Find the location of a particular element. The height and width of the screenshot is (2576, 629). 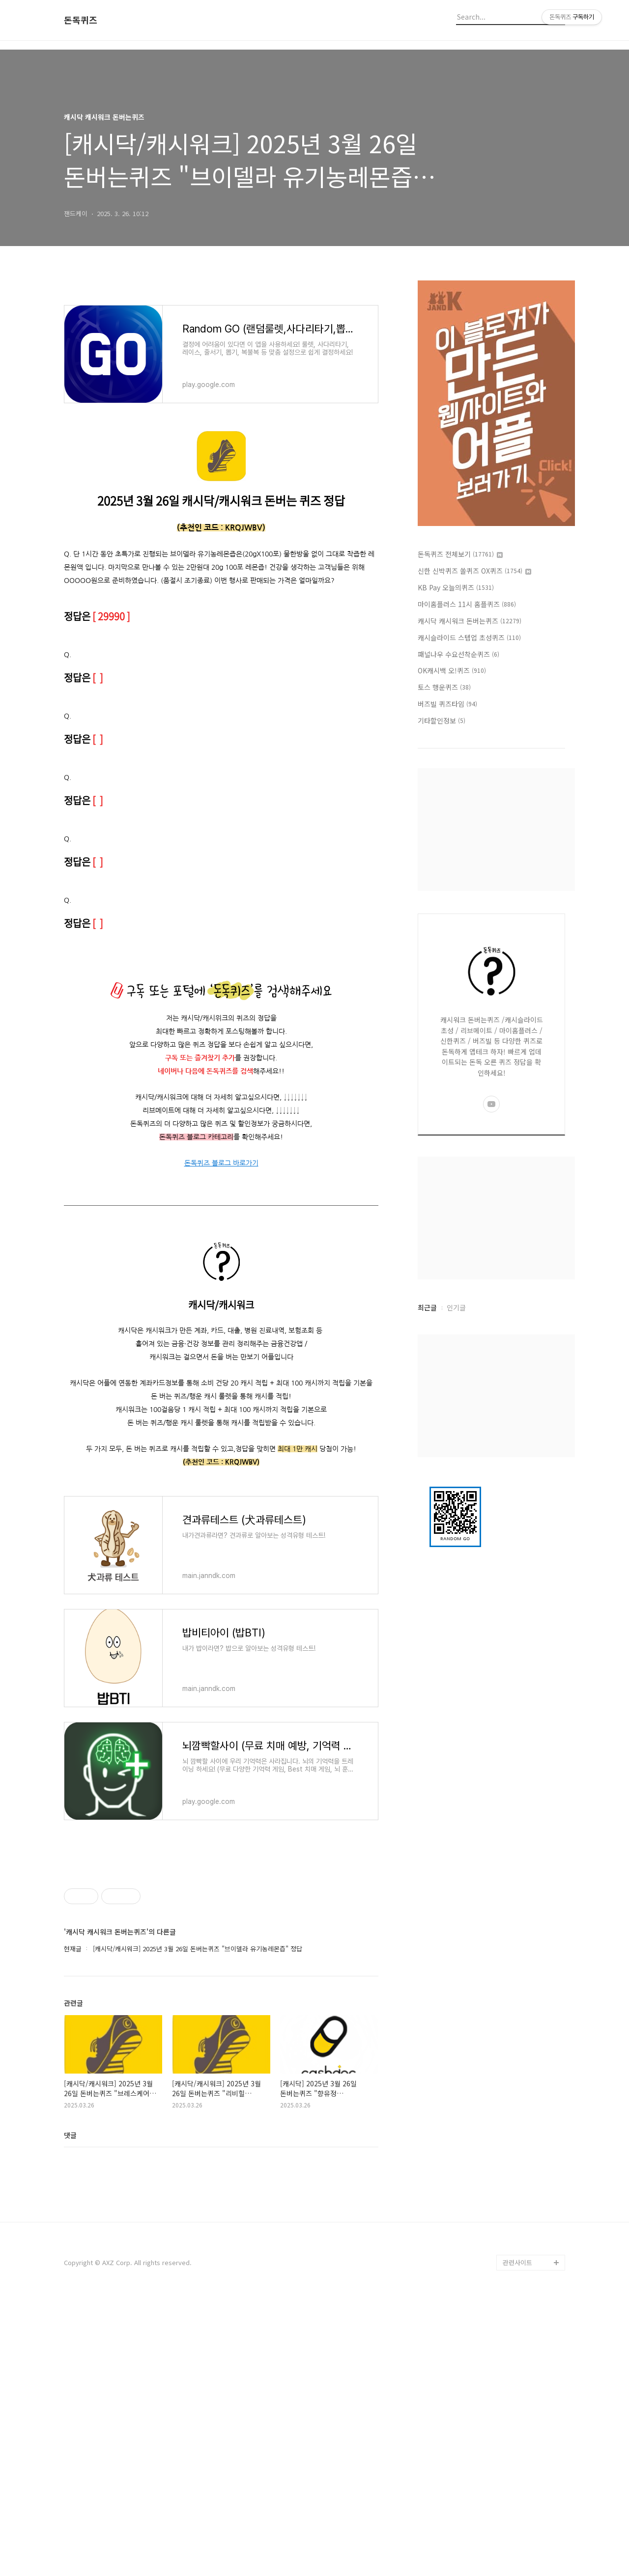

신한 신박퀴즈 쏠퀴즈 OX퀴즈 is located at coordinates (474, 571).